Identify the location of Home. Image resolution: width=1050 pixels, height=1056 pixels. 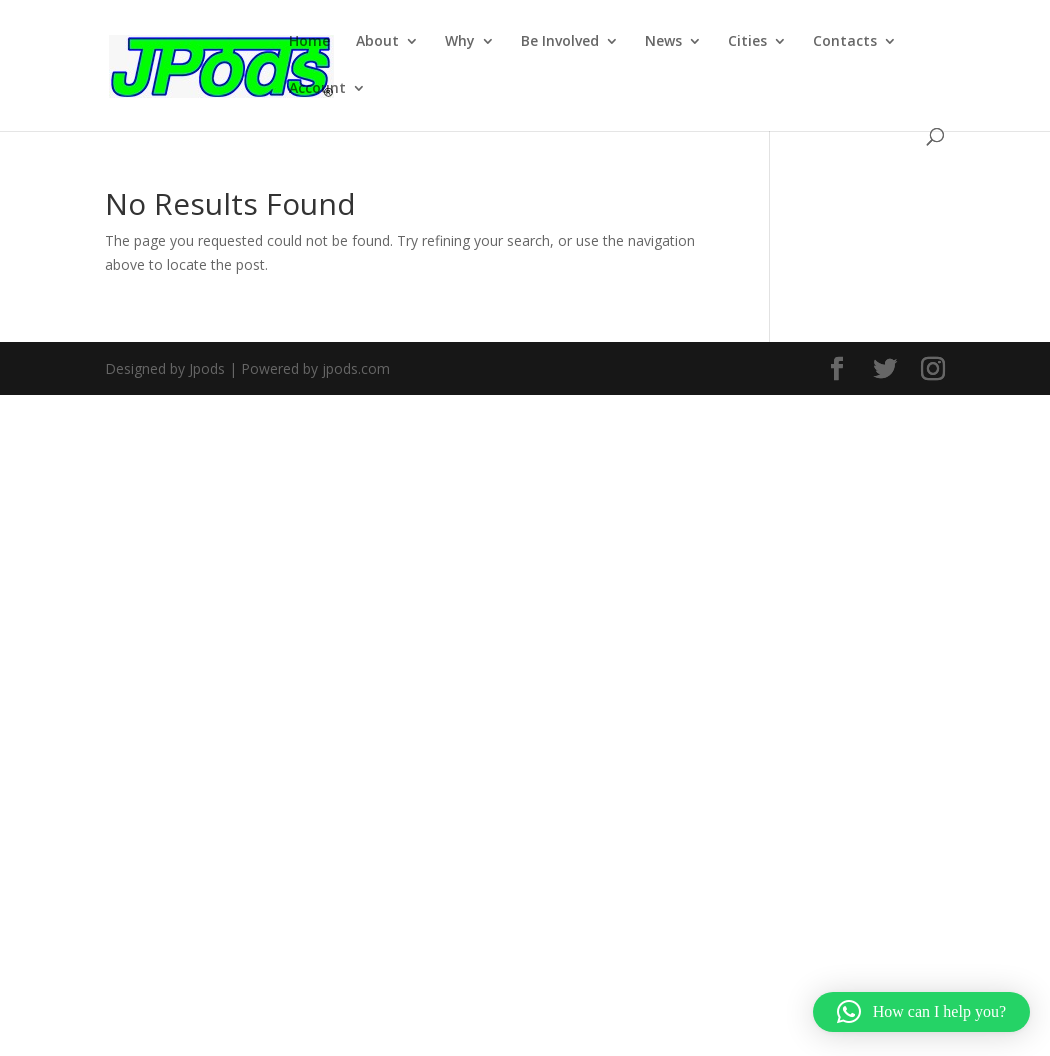
(309, 42).